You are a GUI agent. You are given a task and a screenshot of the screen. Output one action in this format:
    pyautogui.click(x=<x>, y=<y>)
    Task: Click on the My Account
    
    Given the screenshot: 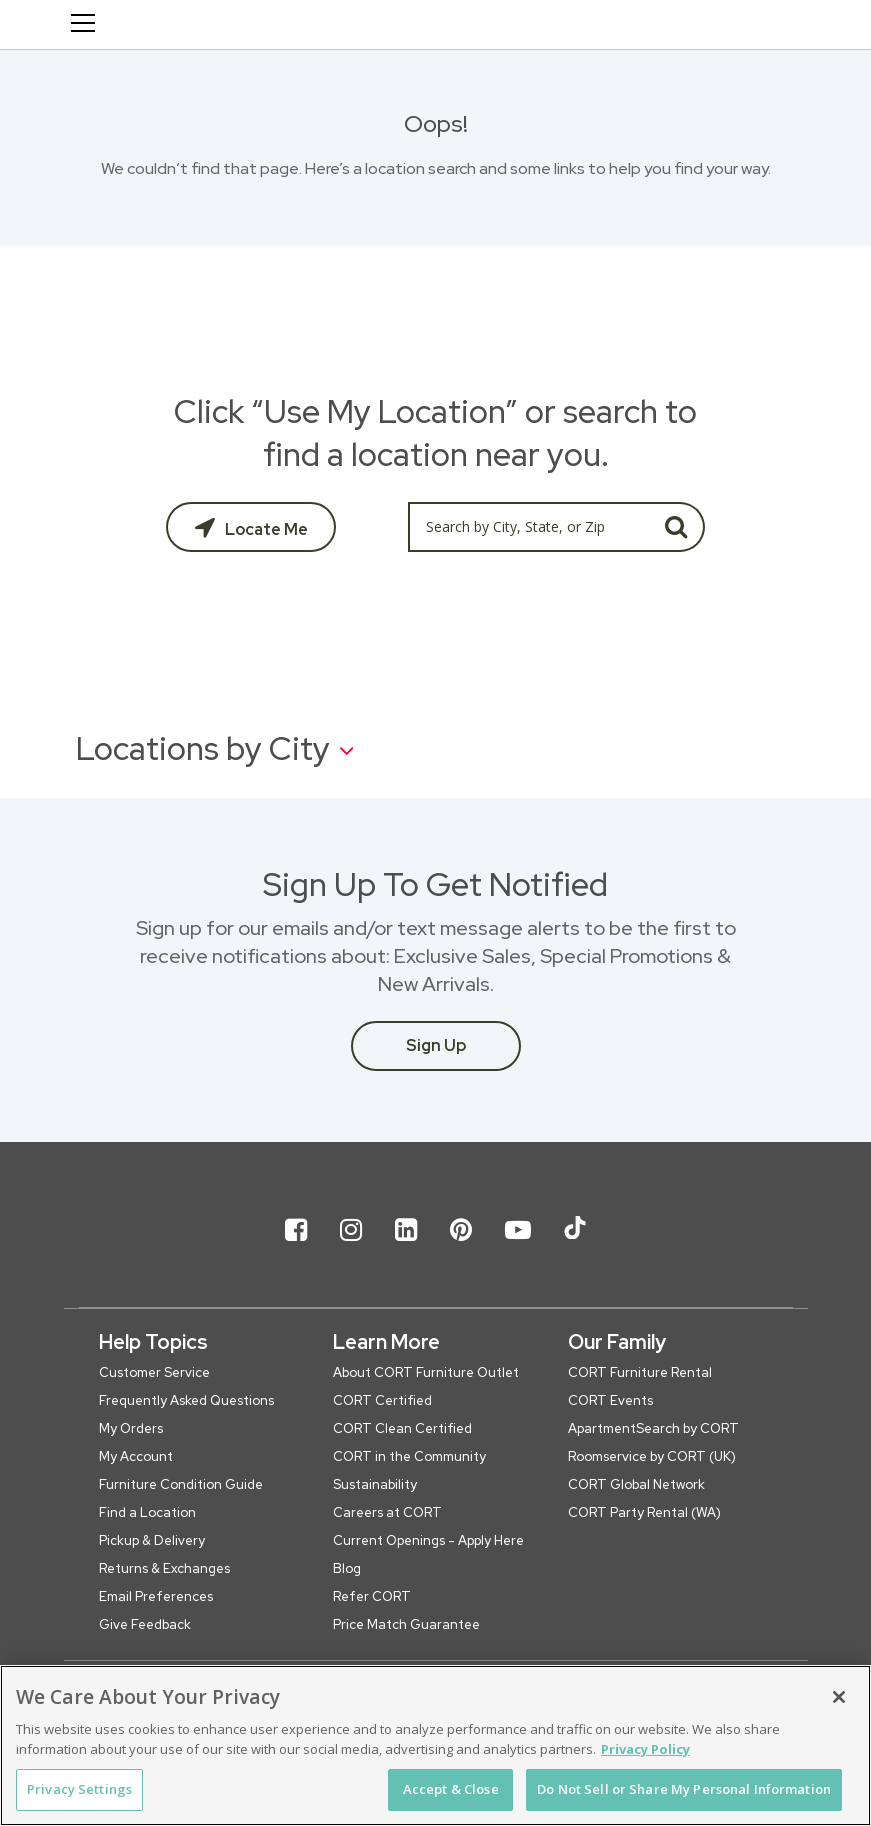 What is the action you would take?
    pyautogui.click(x=136, y=1456)
    